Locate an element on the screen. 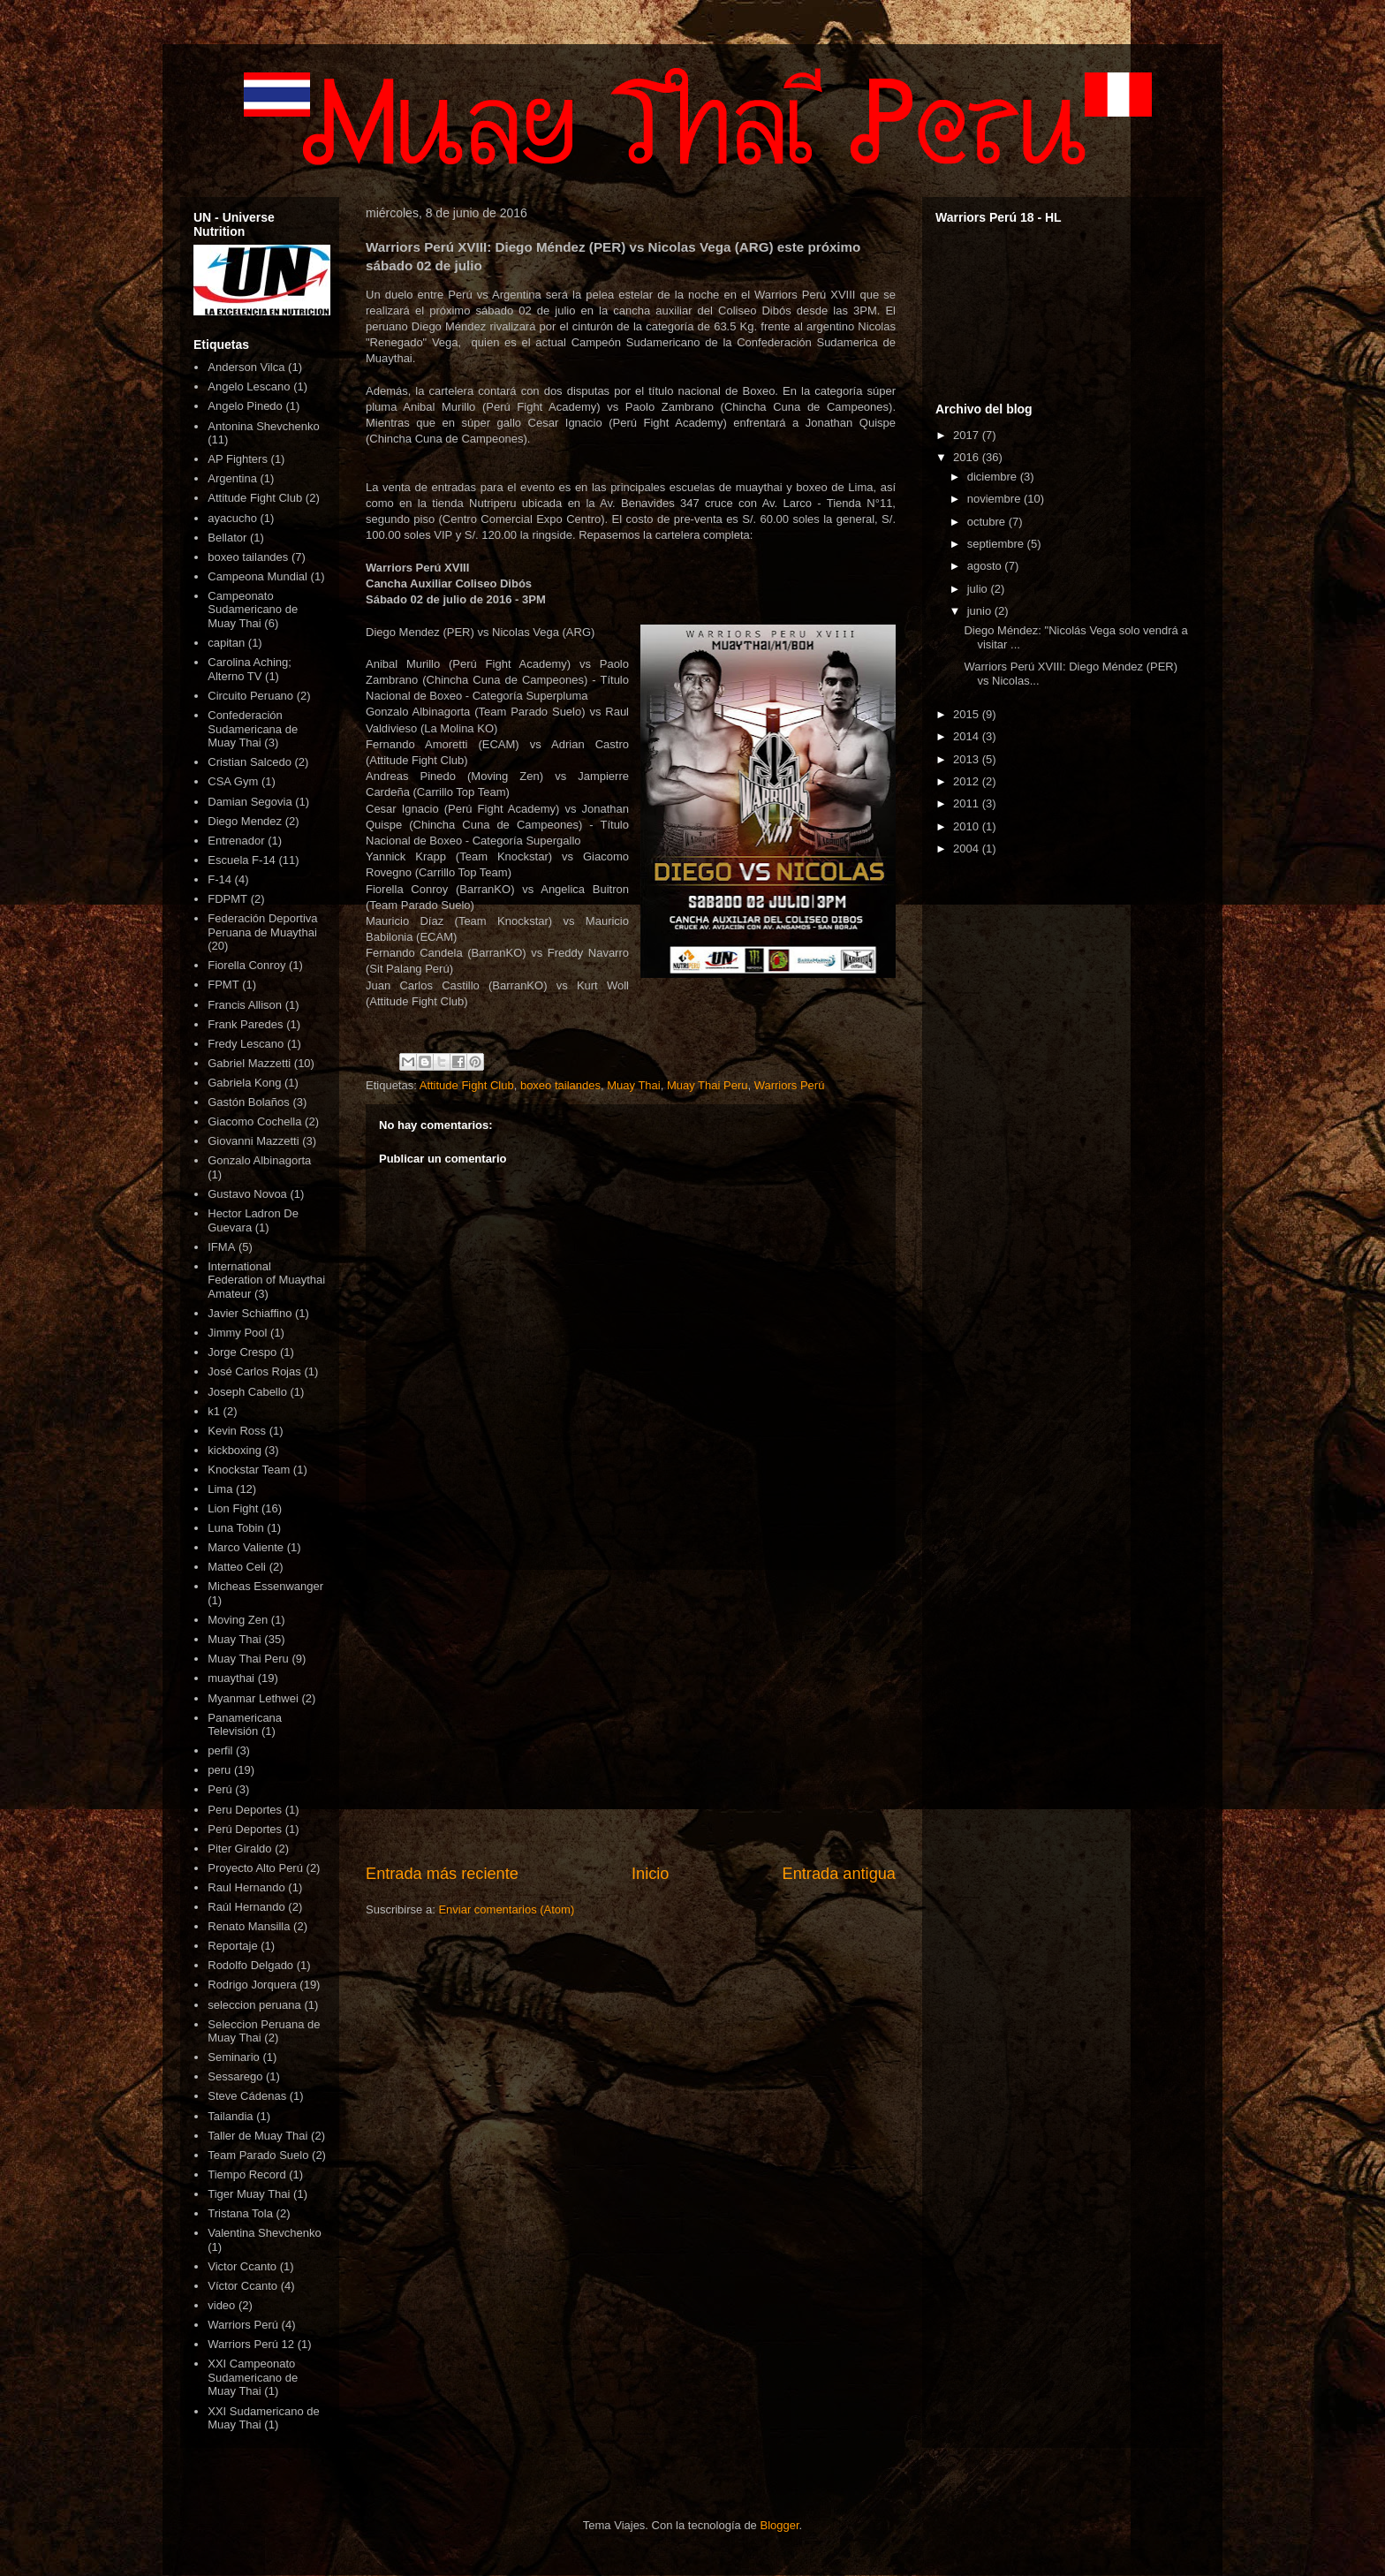  Tristana Tola is located at coordinates (240, 2213).